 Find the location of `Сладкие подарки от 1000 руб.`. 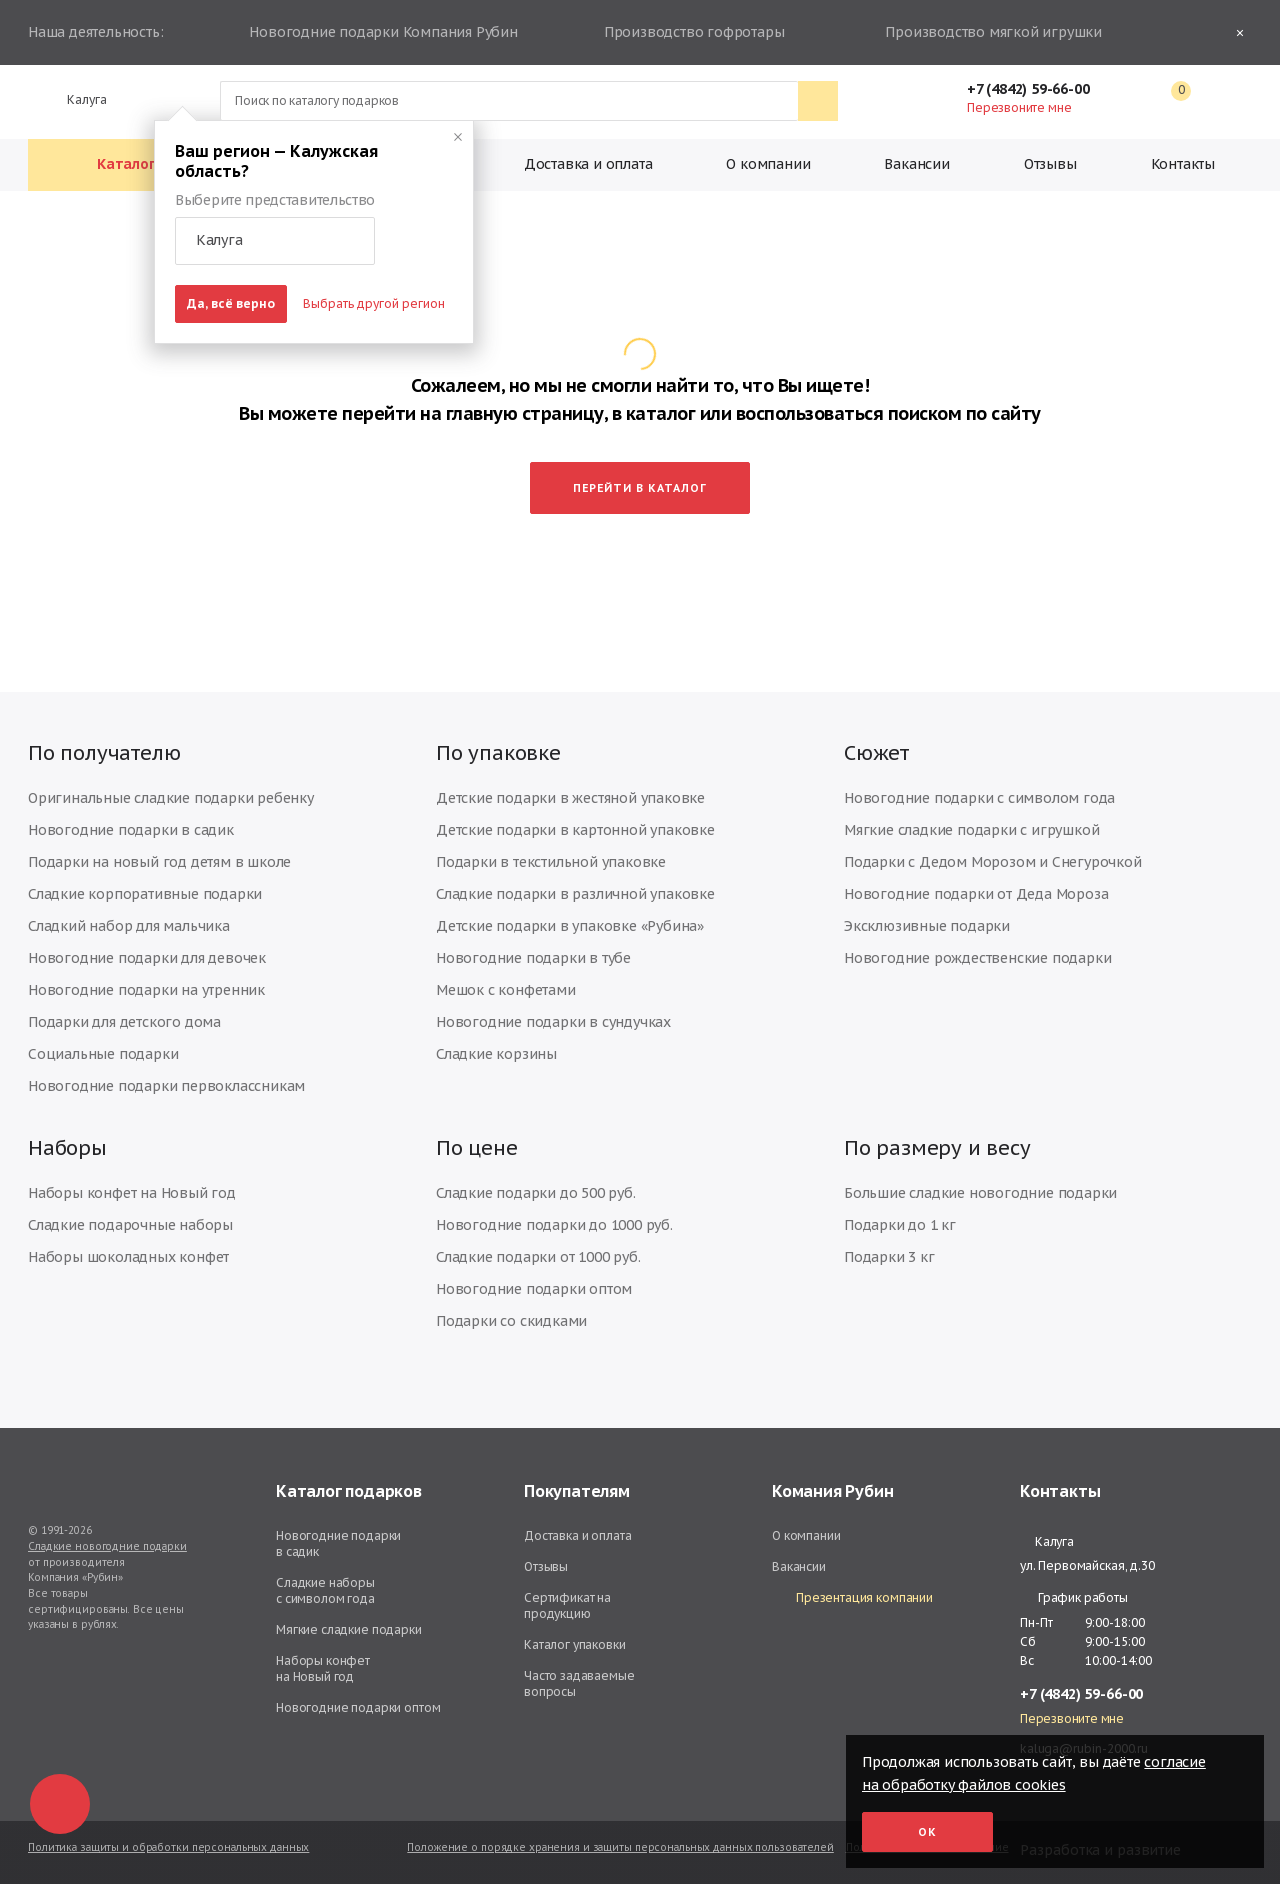

Сладкие подарки от 1000 руб. is located at coordinates (538, 1257).